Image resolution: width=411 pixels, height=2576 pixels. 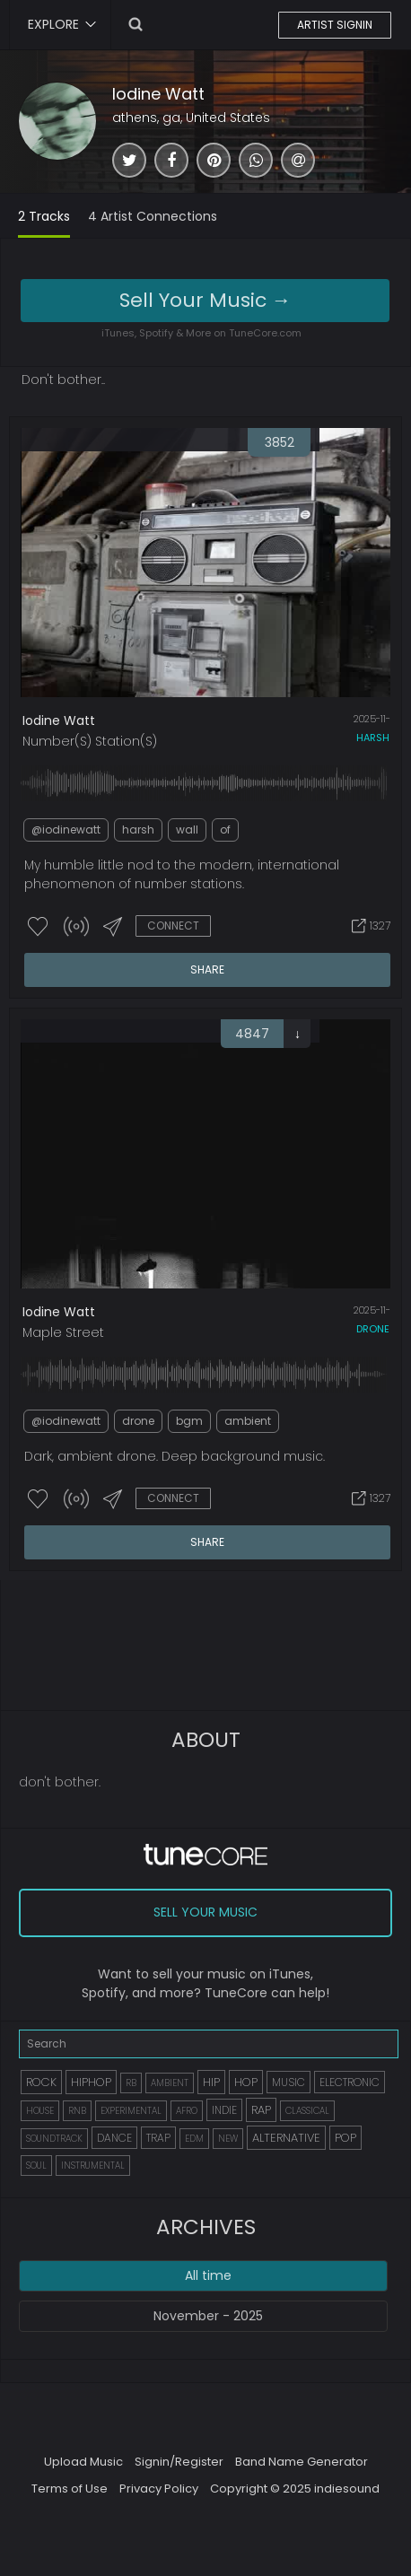 I want to click on INDIE, so click(x=224, y=2110).